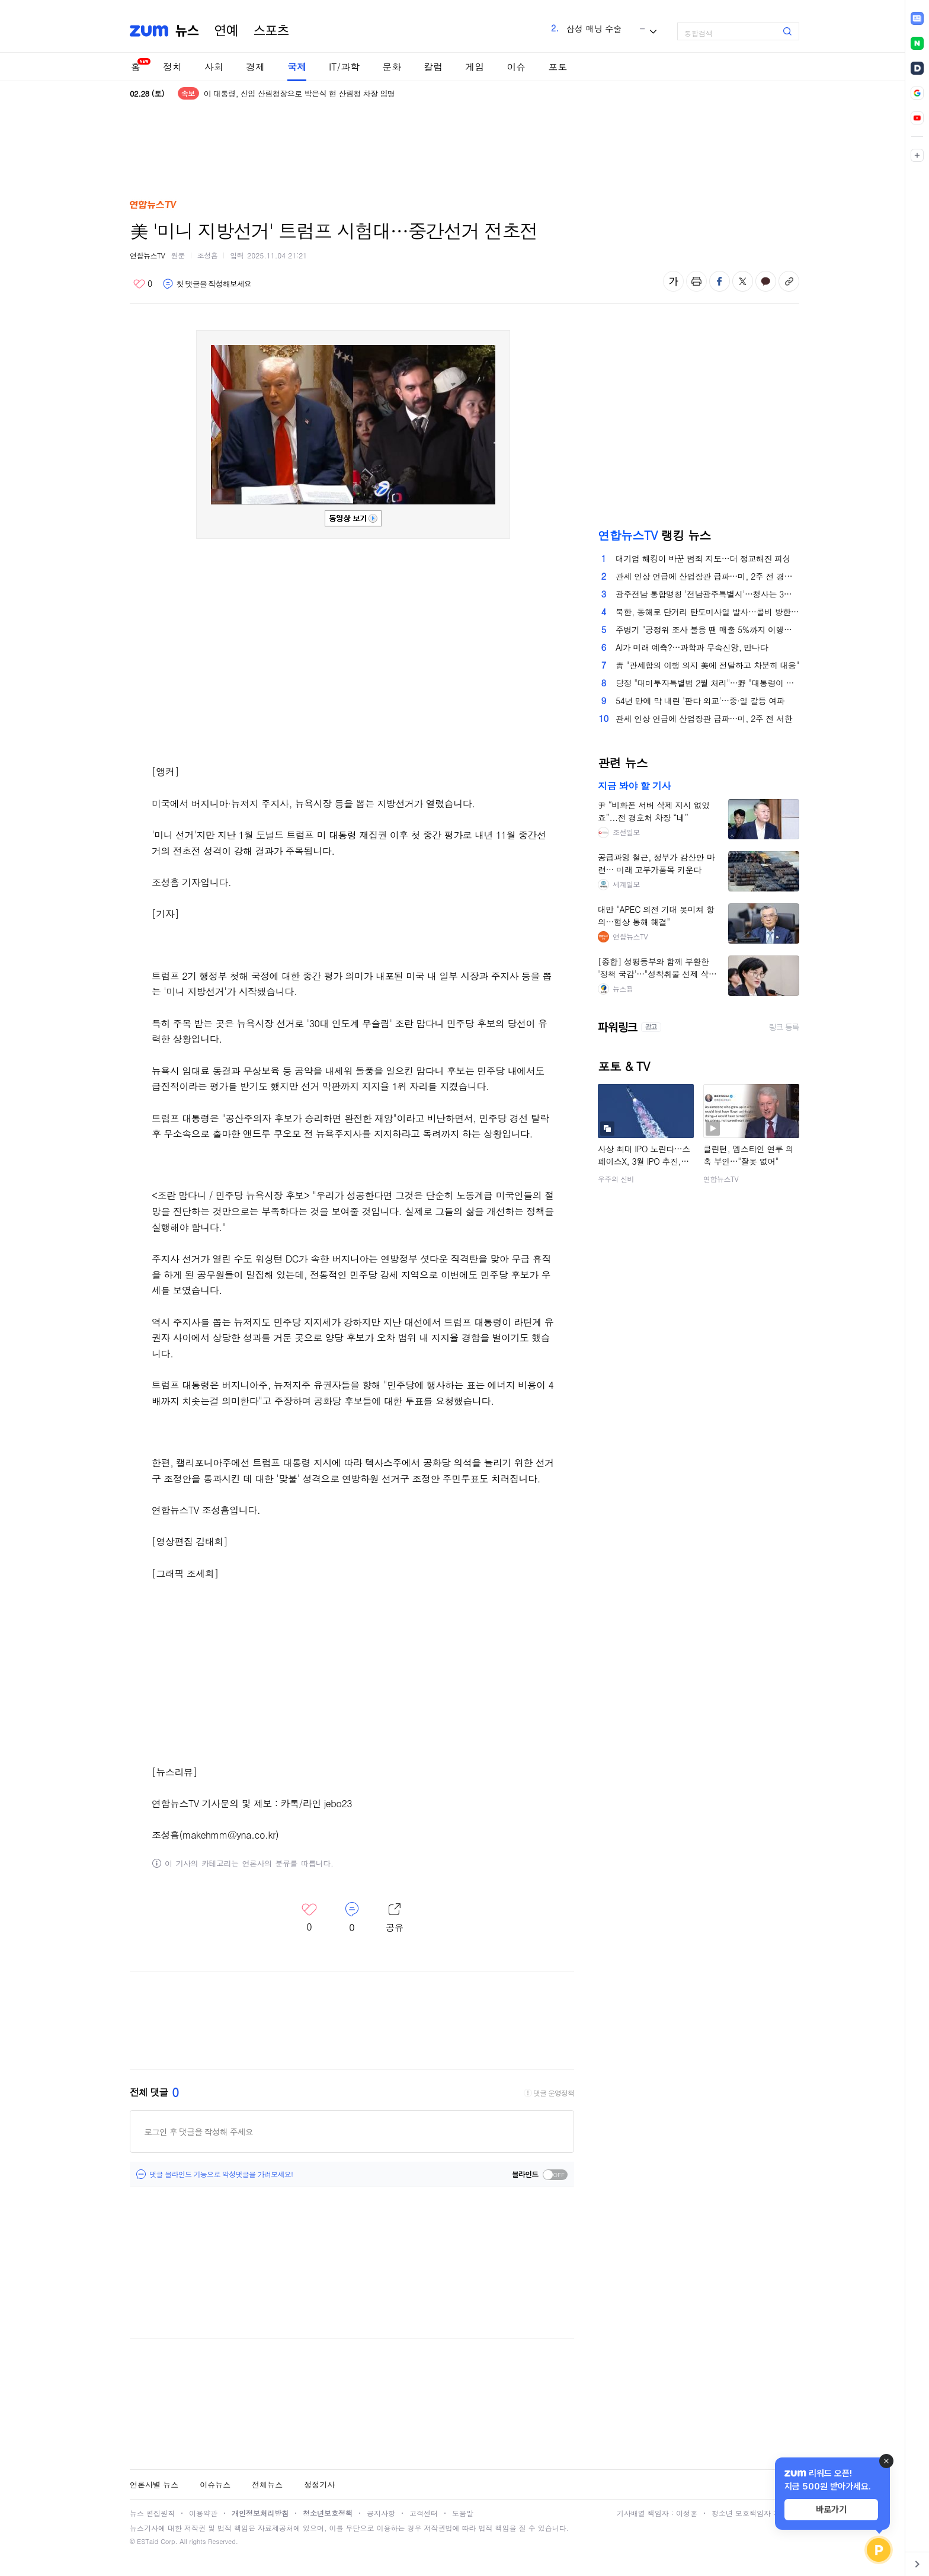 This screenshot has width=929, height=2576. What do you see at coordinates (296, 66) in the screenshot?
I see `국제` at bounding box center [296, 66].